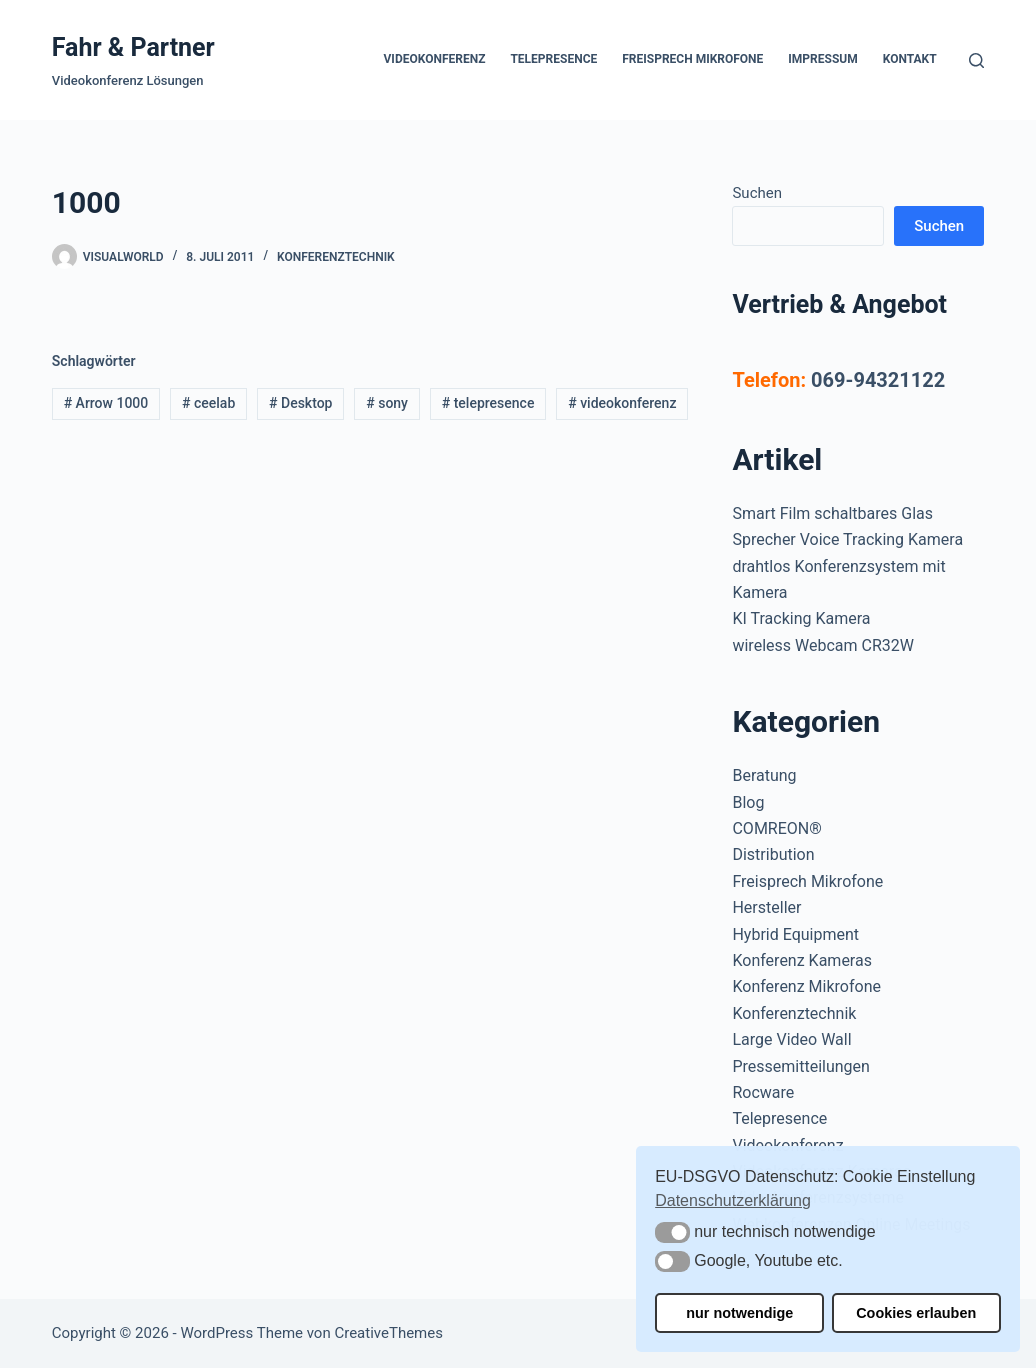 Image resolution: width=1036 pixels, height=1368 pixels. What do you see at coordinates (208, 403) in the screenshot?
I see `ceelab` at bounding box center [208, 403].